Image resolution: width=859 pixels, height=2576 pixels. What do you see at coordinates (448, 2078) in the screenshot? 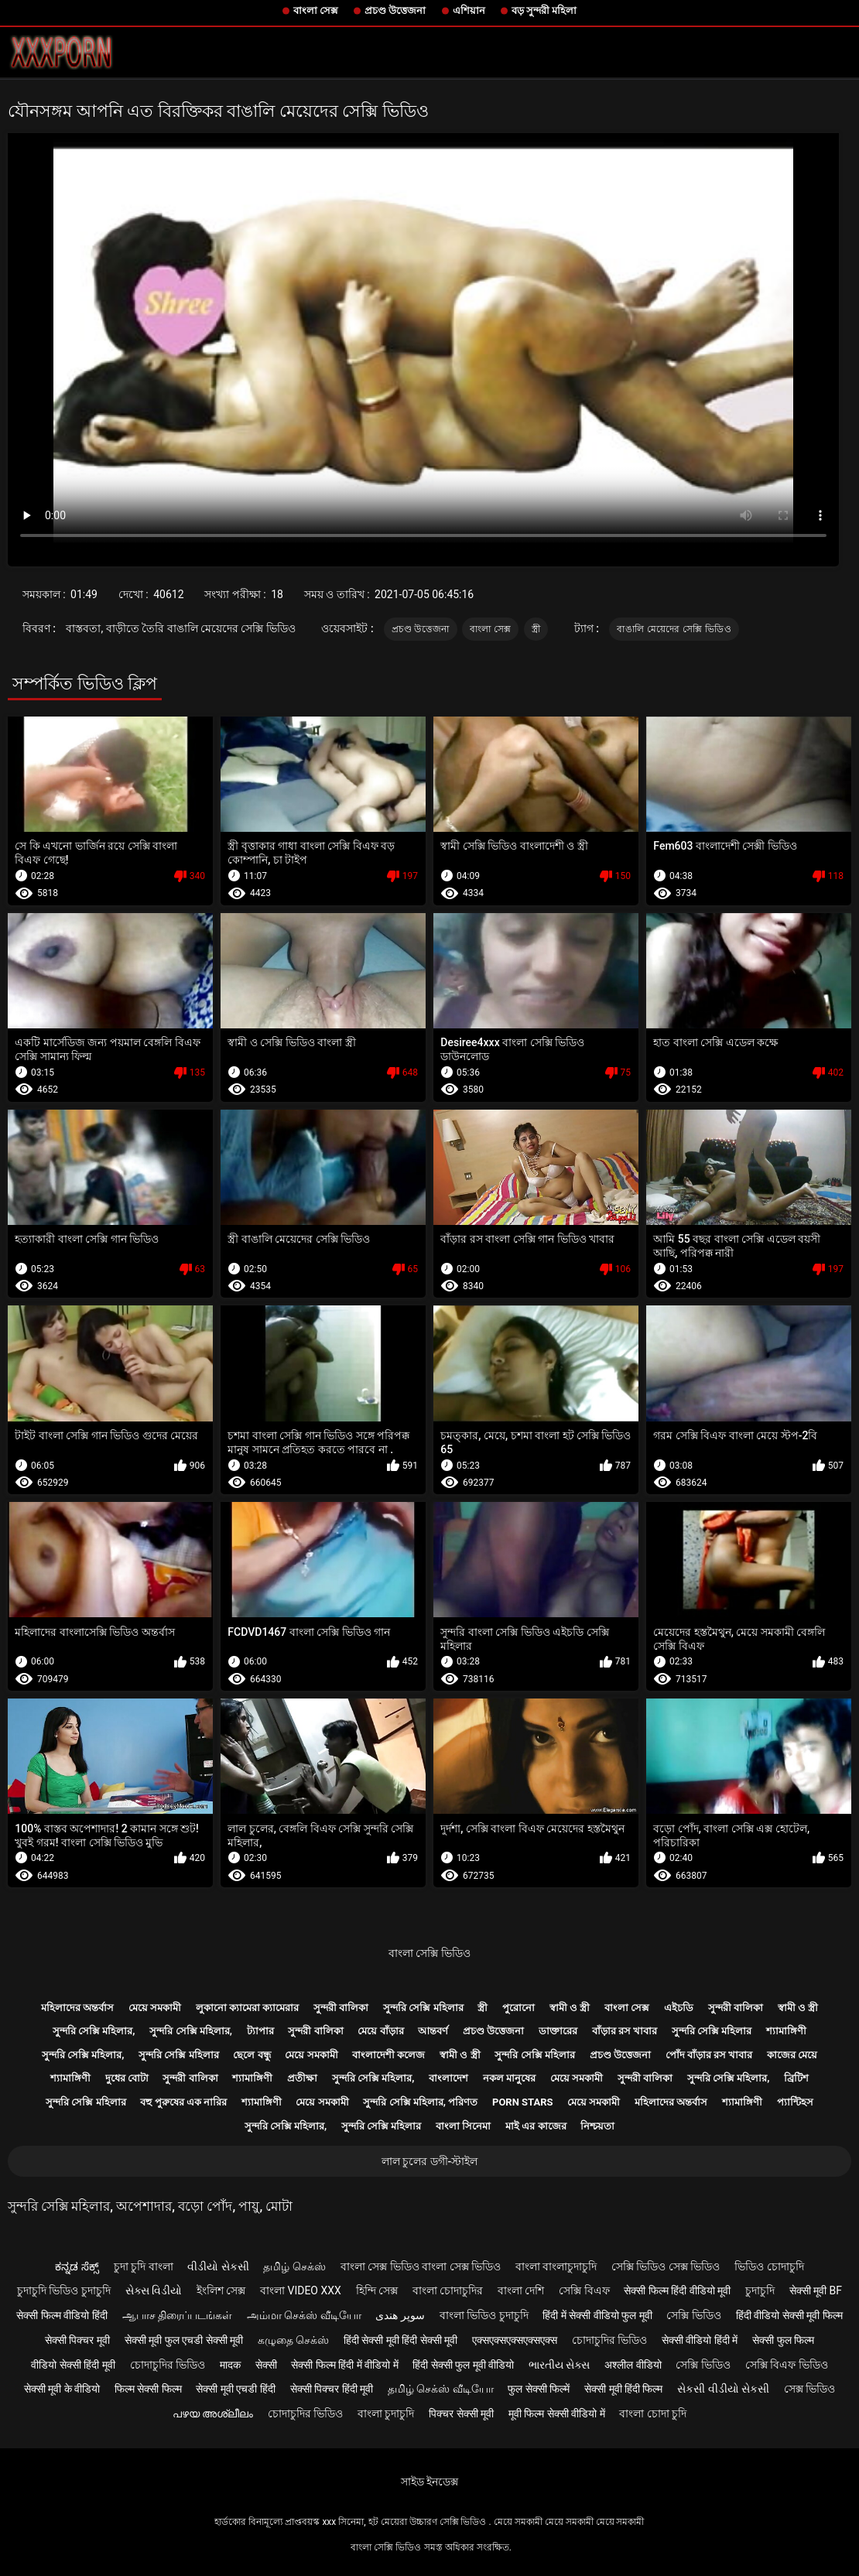
I see `বাংলাদেশ` at bounding box center [448, 2078].